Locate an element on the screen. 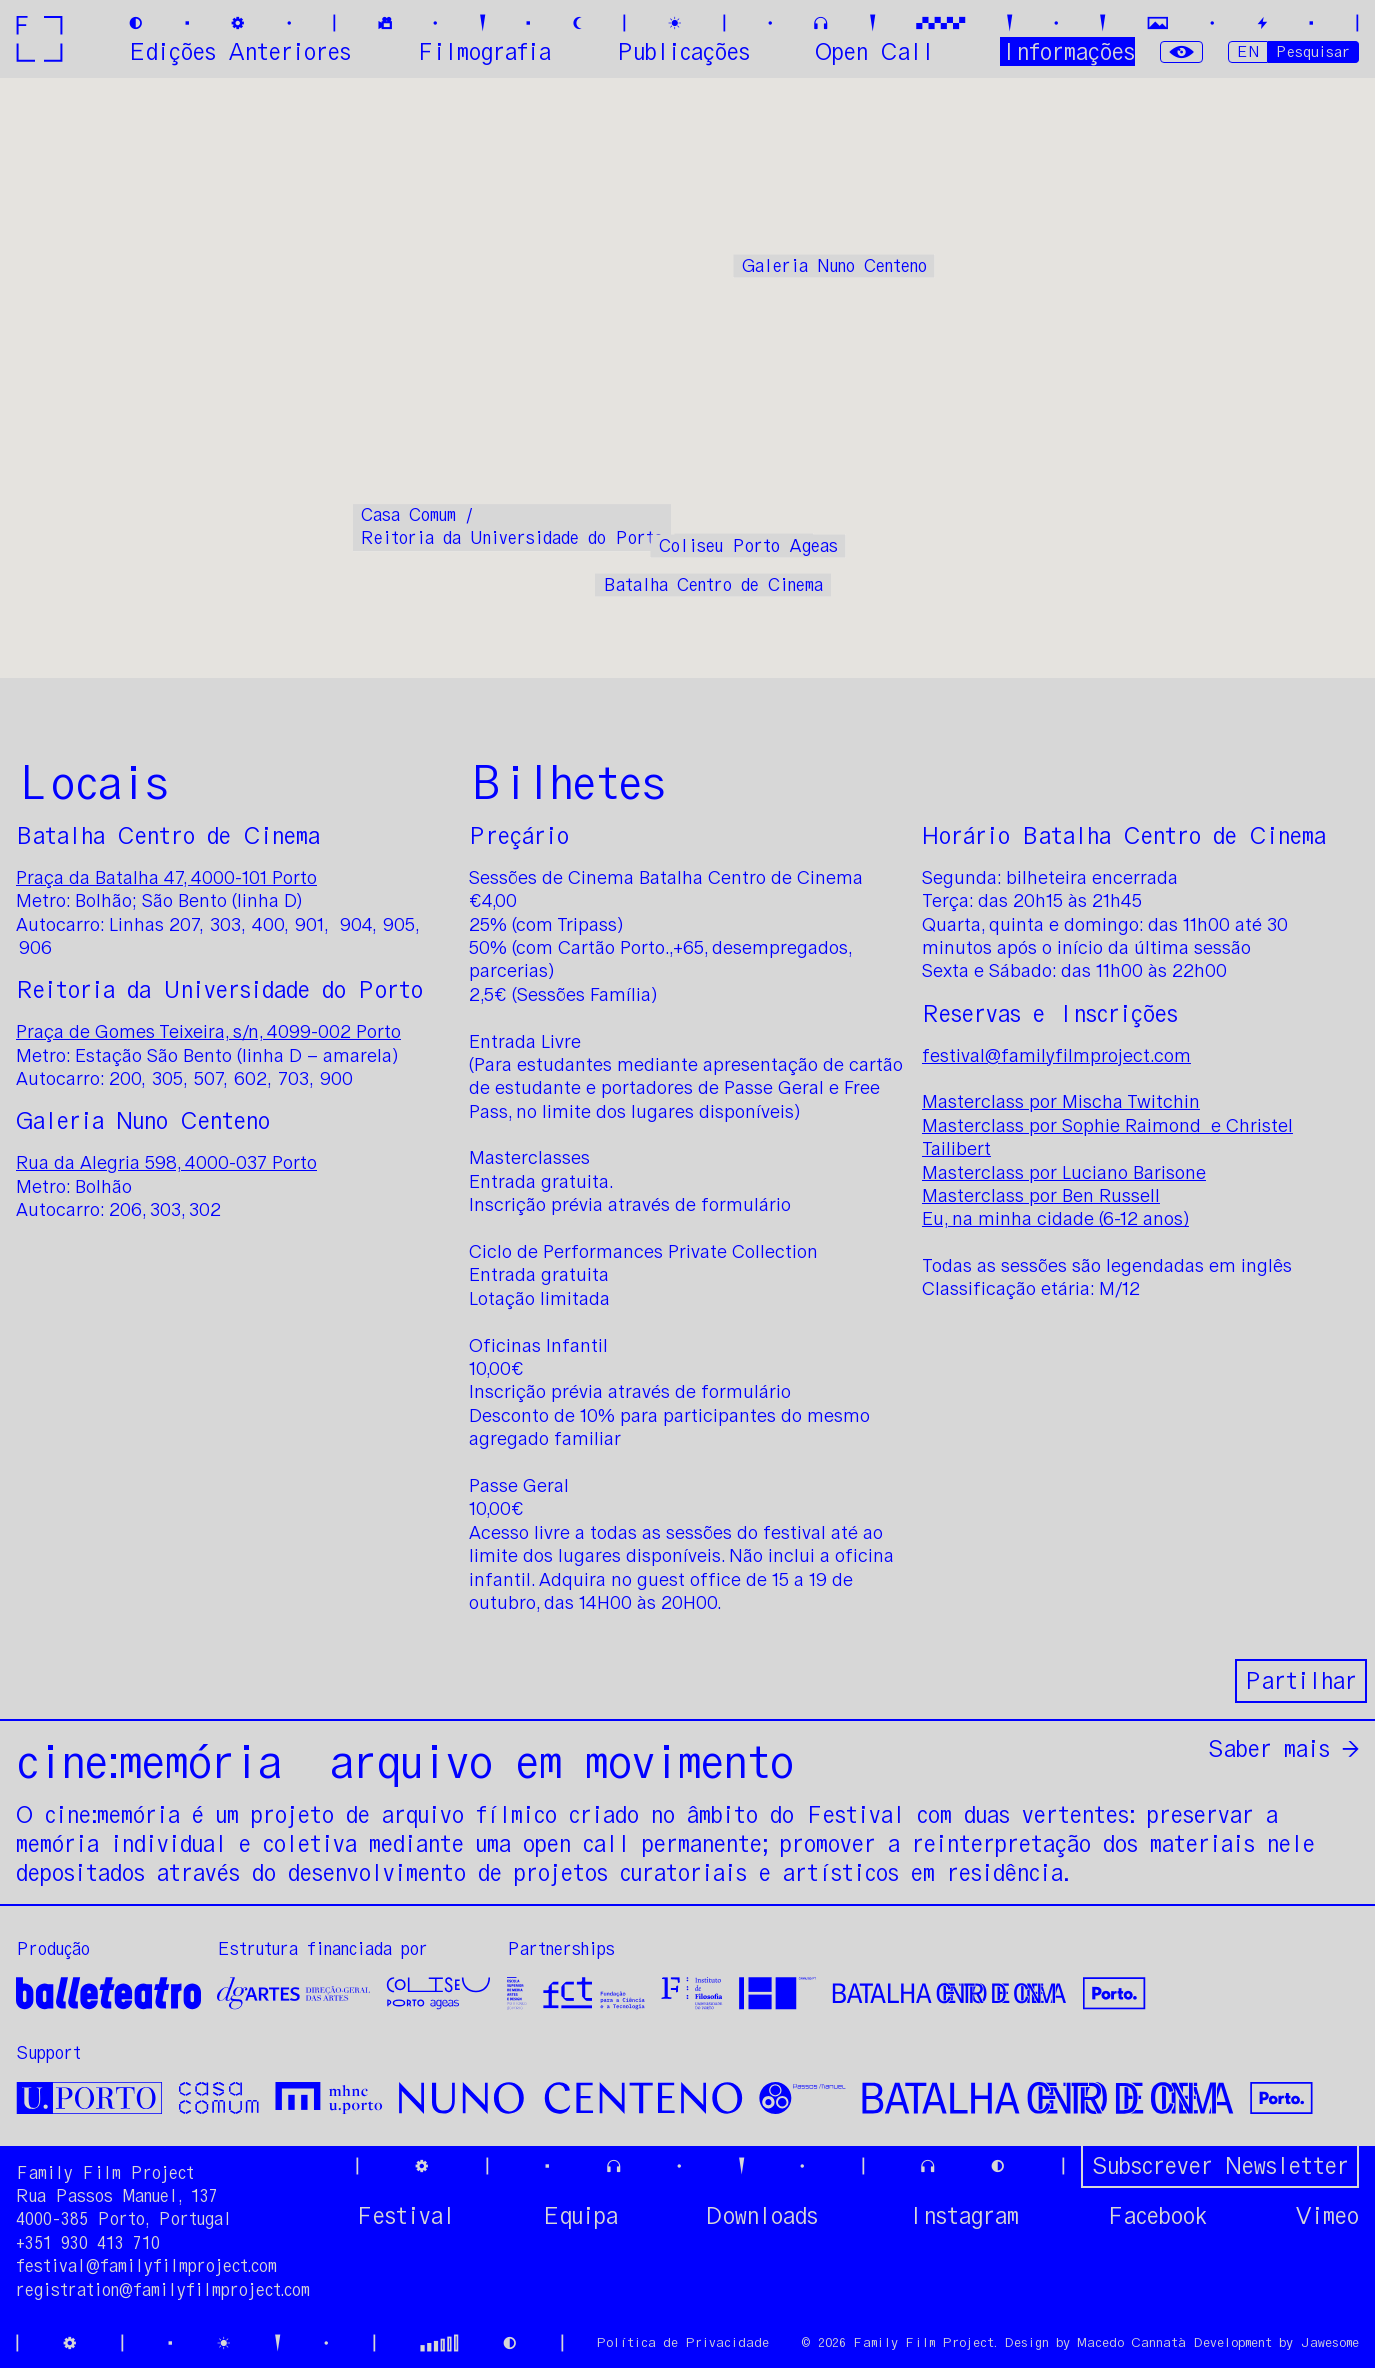 Image resolution: width=1375 pixels, height=2368 pixels. Partilhar is located at coordinates (1301, 1680).